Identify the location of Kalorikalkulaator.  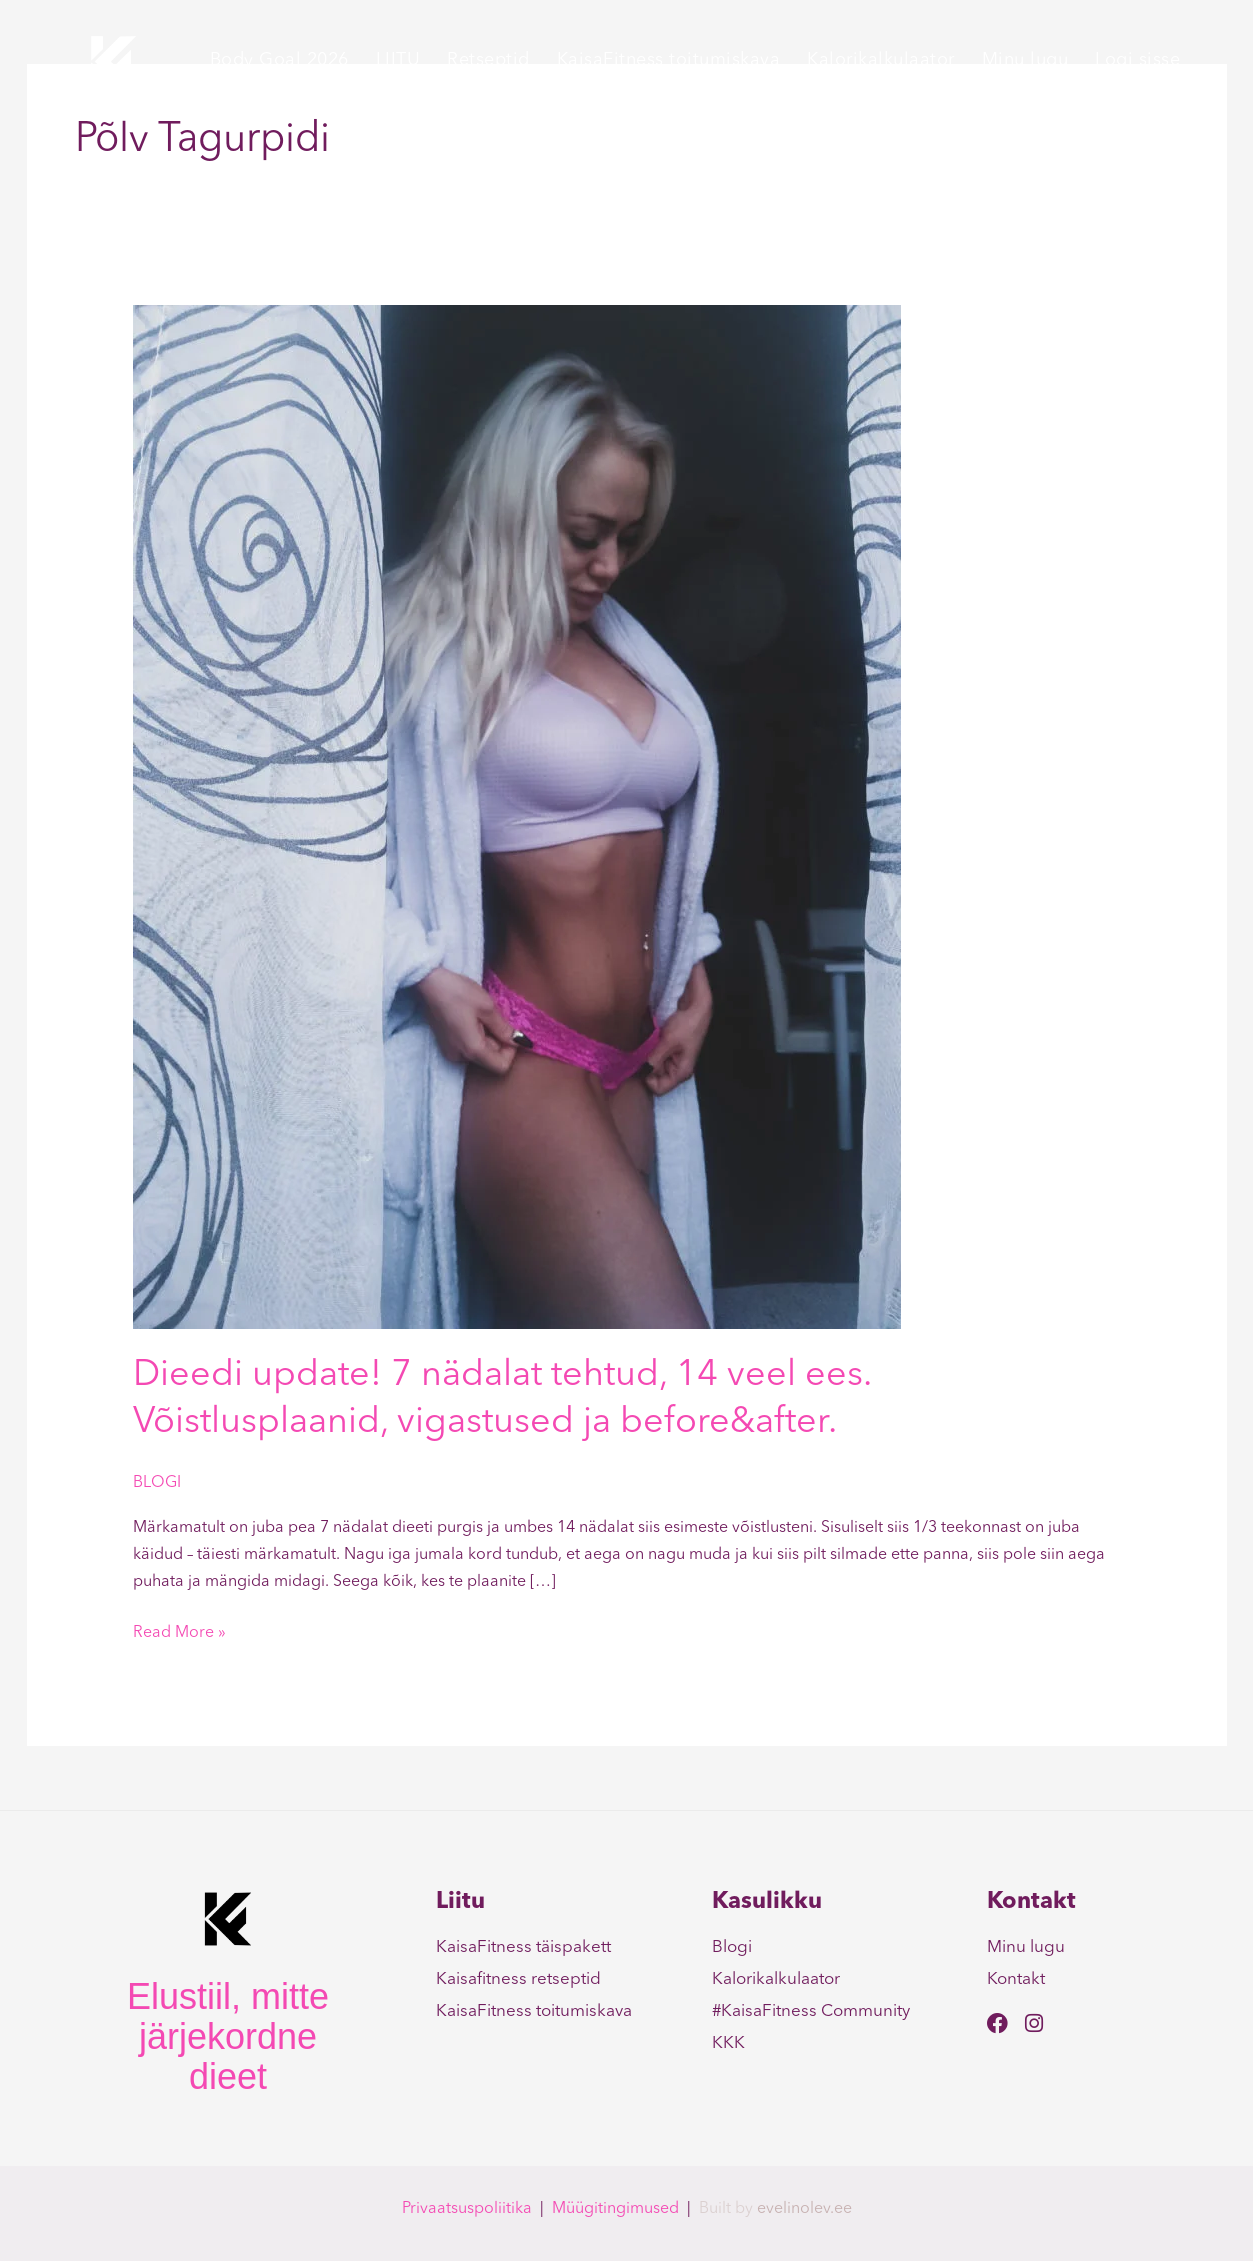
(881, 60).